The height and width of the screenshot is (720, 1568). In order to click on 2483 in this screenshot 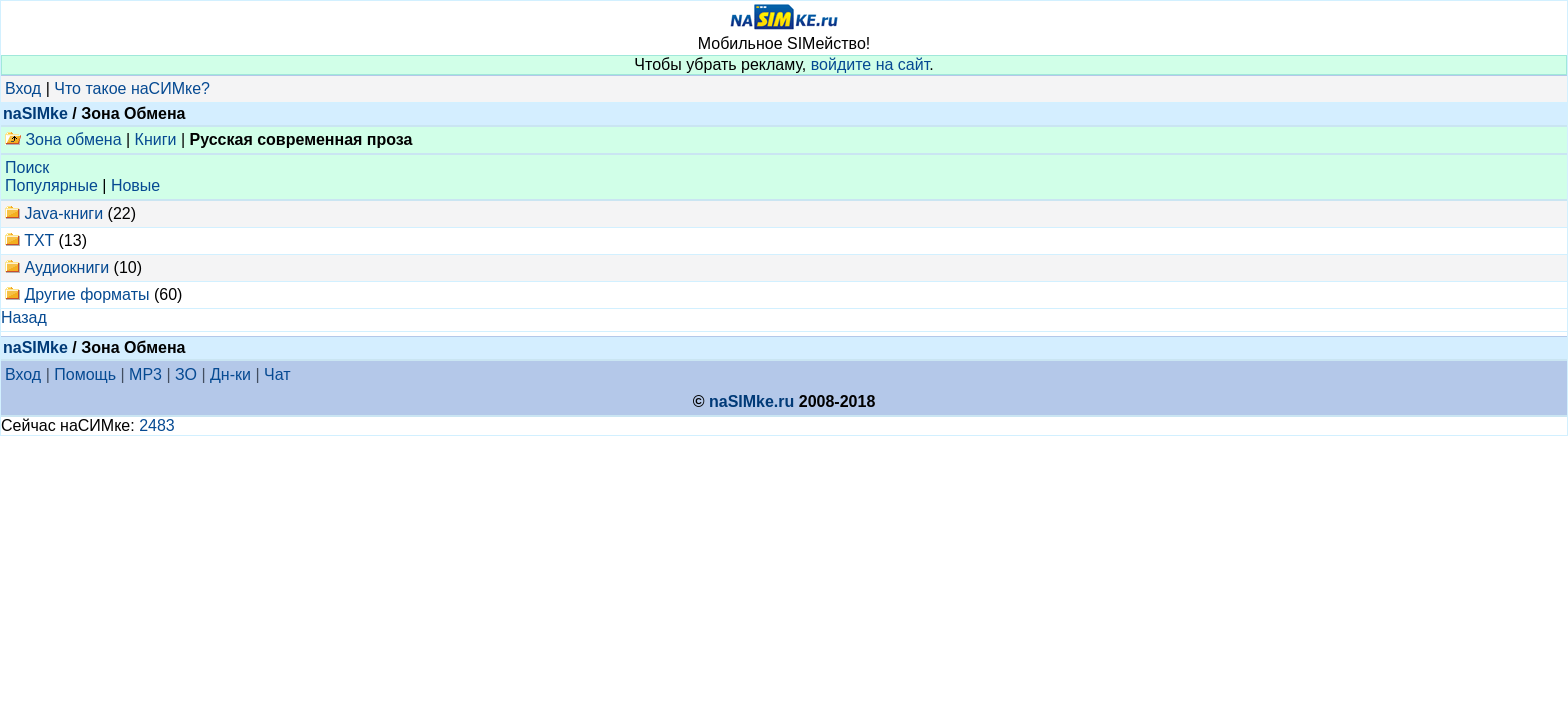, I will do `click(157, 425)`.